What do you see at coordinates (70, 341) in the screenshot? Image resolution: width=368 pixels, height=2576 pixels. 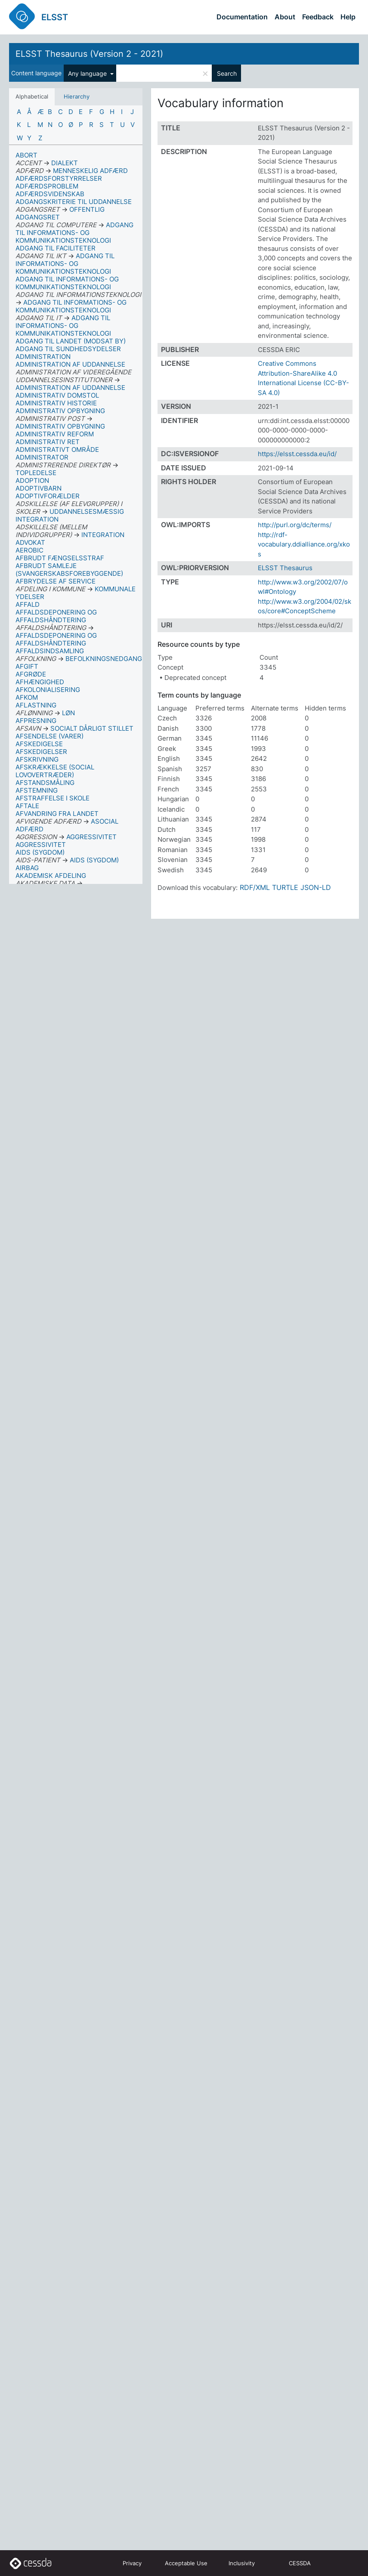 I see `ADGANG TIL LANDET (MODSAT BY)` at bounding box center [70, 341].